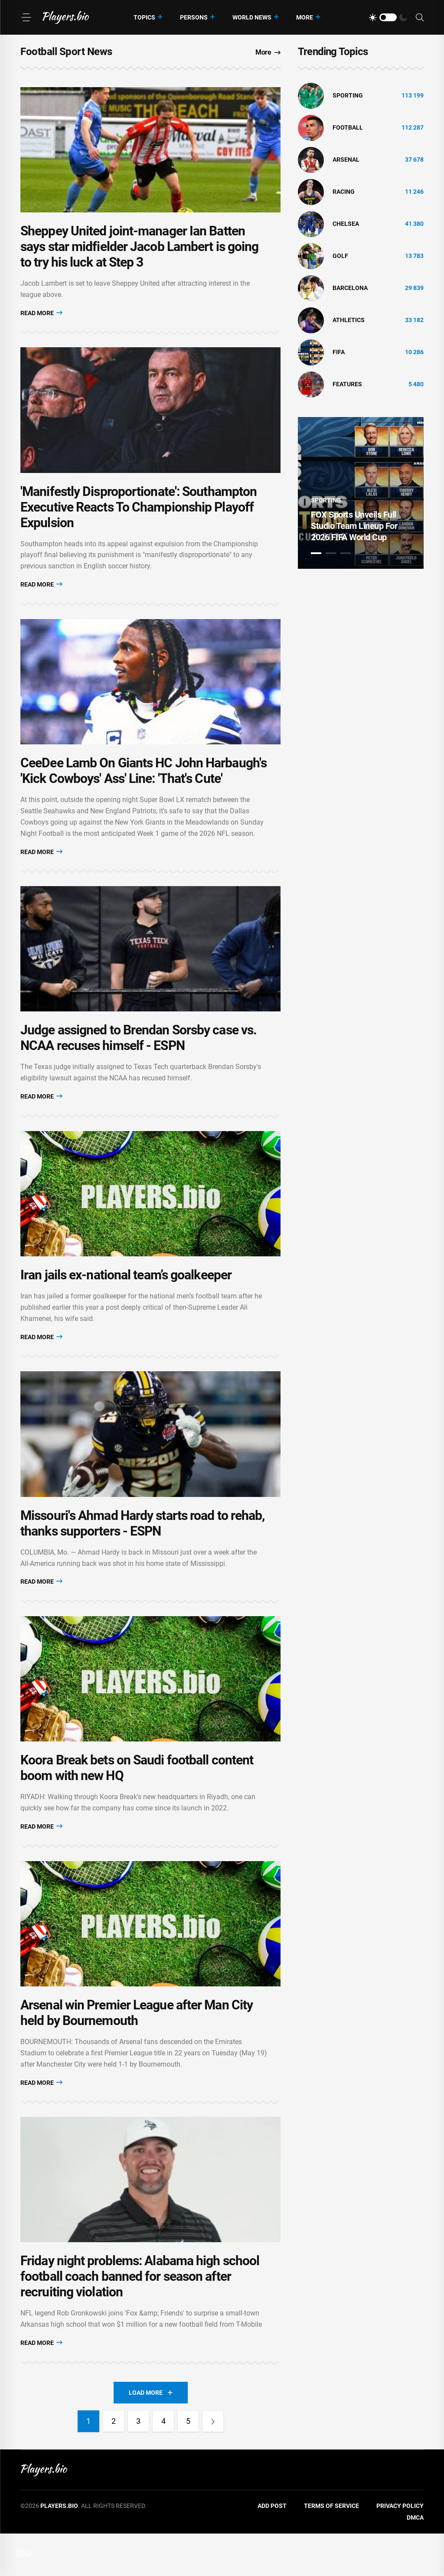  I want to click on 3 [tab], so click(345, 553).